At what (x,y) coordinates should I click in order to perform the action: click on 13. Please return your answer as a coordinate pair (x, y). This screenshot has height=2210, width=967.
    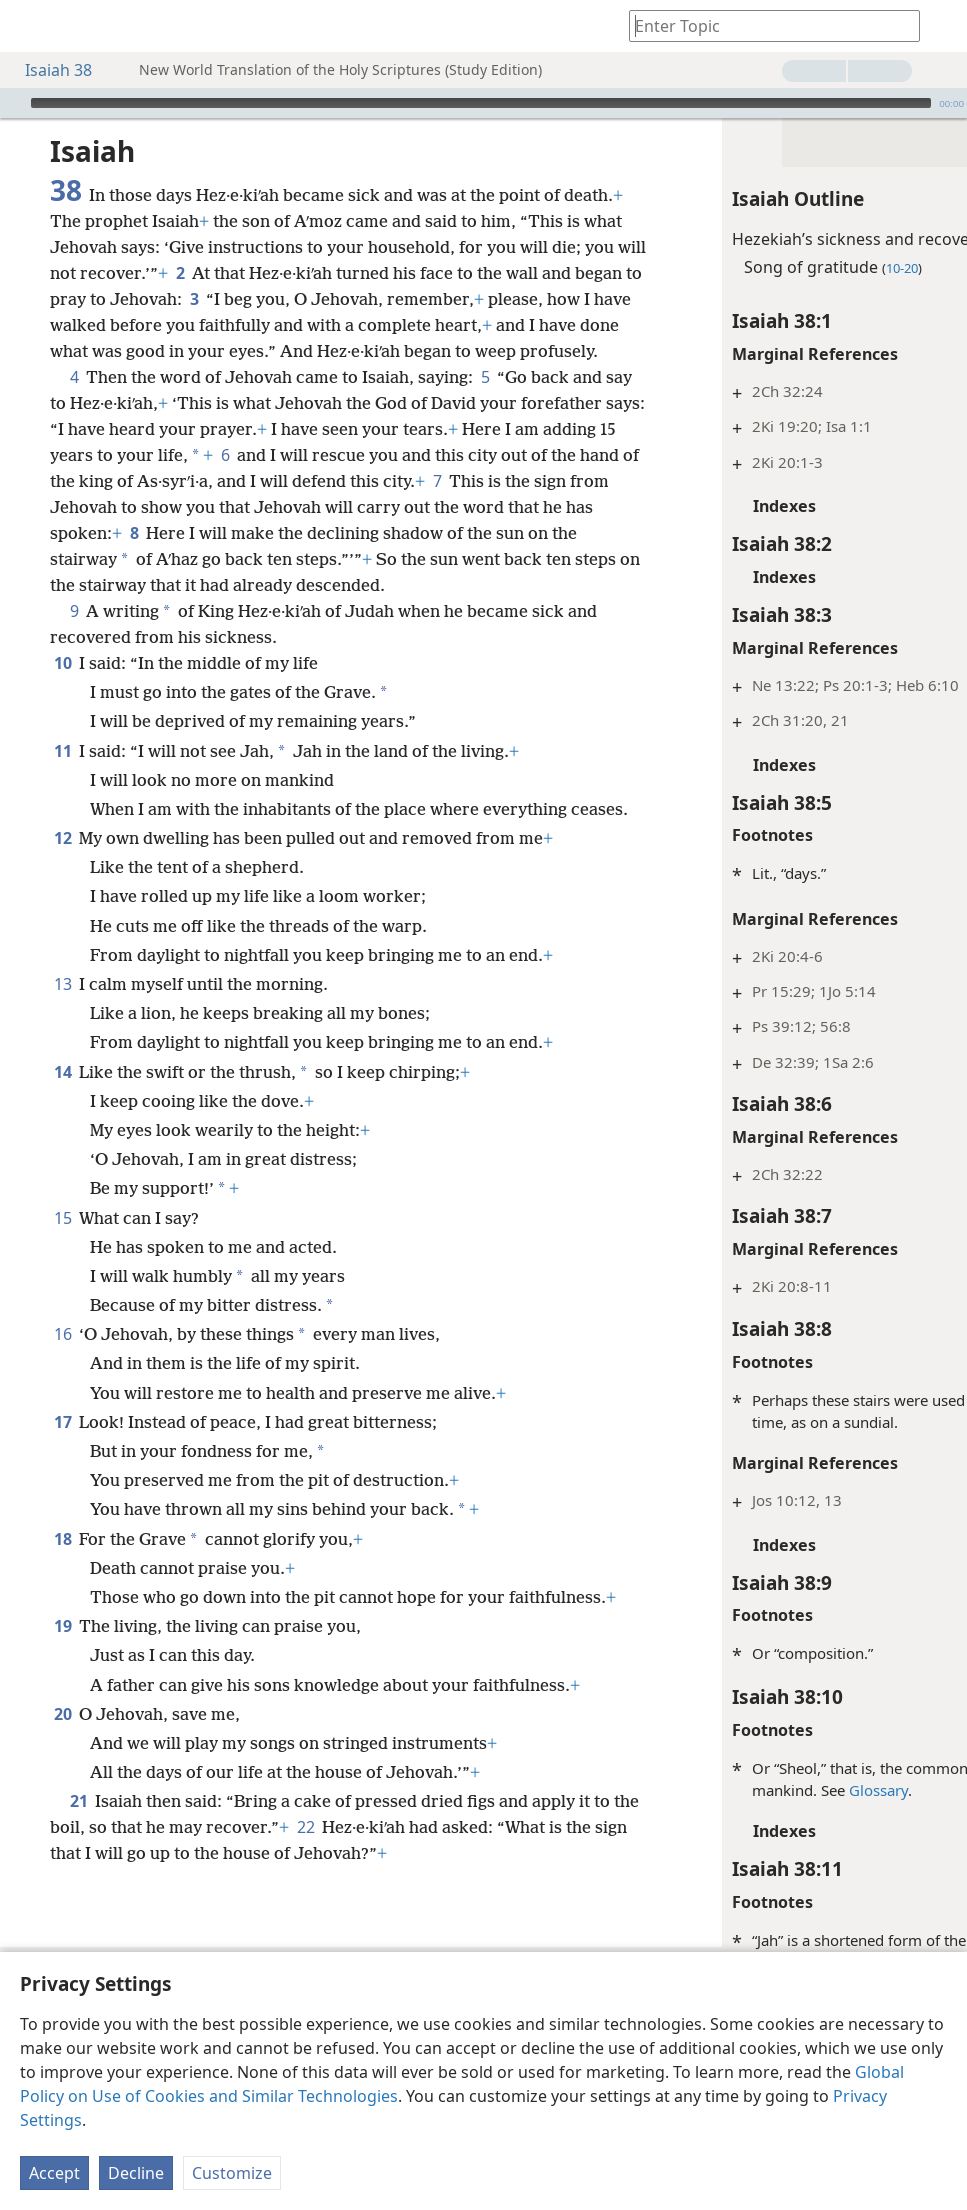
    Looking at the image, I should click on (62, 1114).